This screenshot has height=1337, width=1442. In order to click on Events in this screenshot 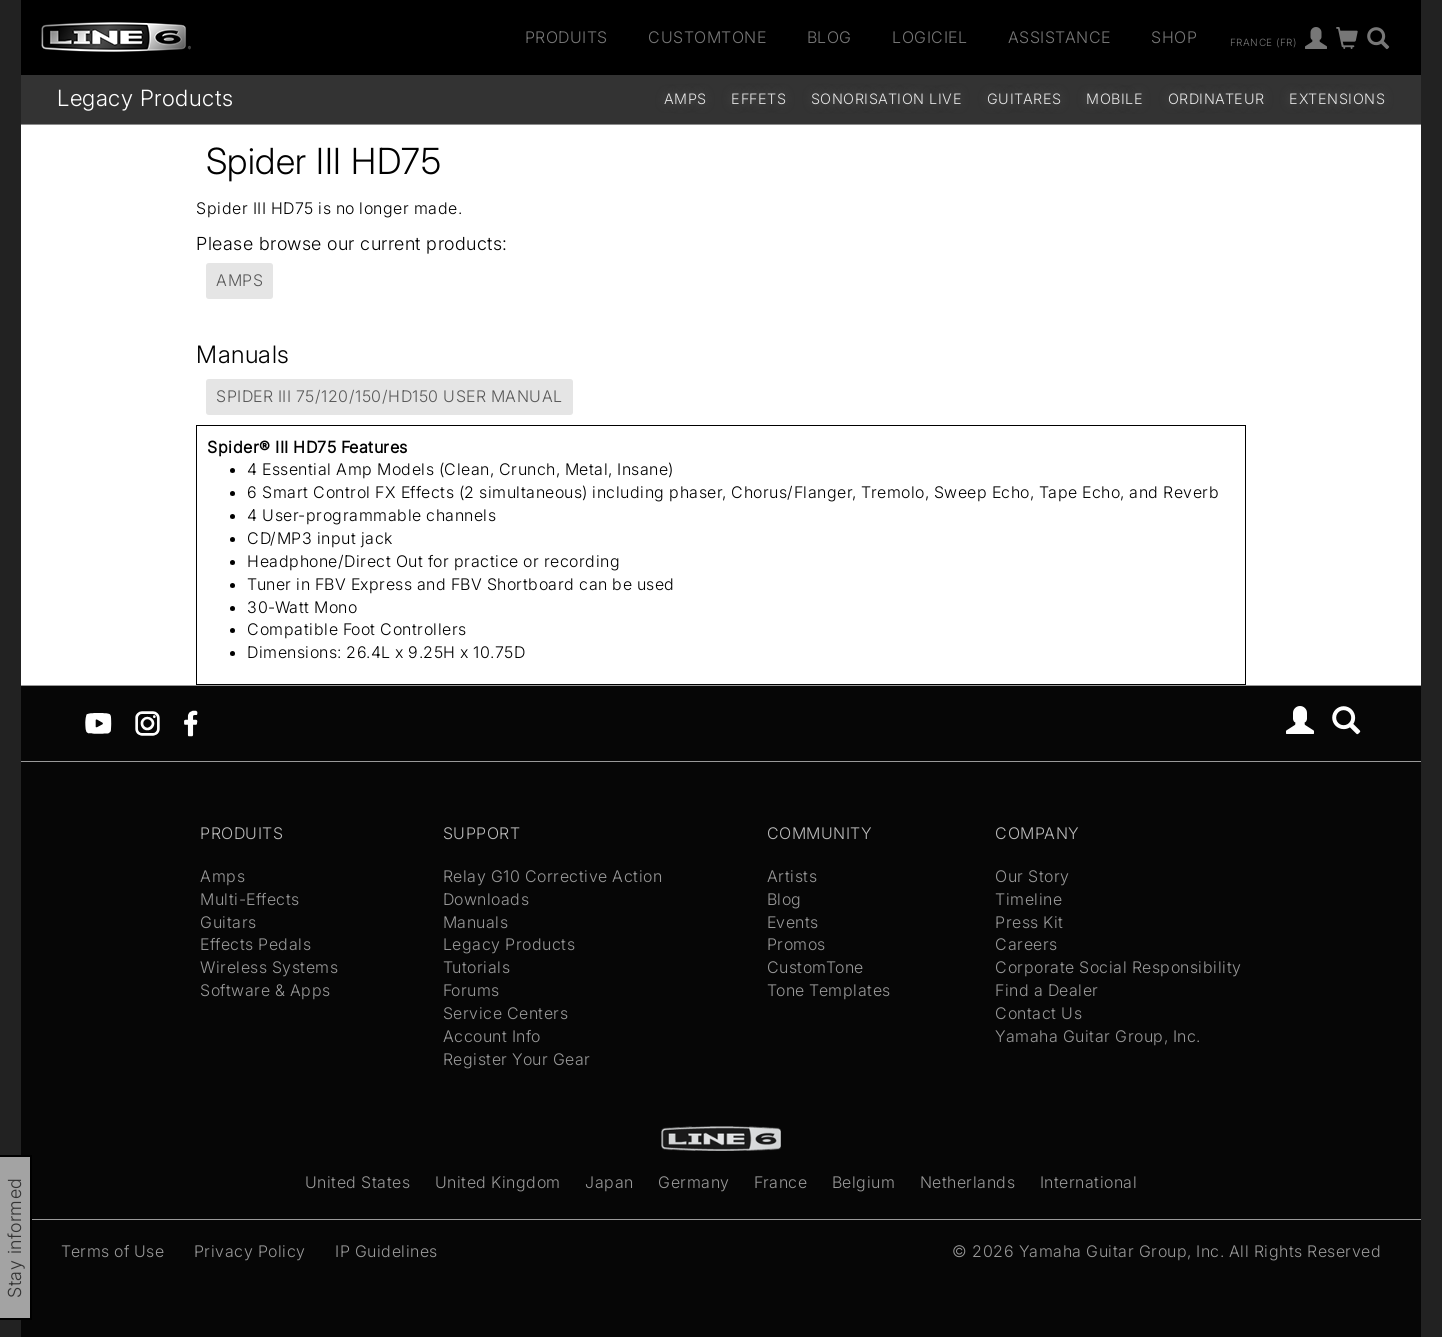, I will do `click(793, 922)`.